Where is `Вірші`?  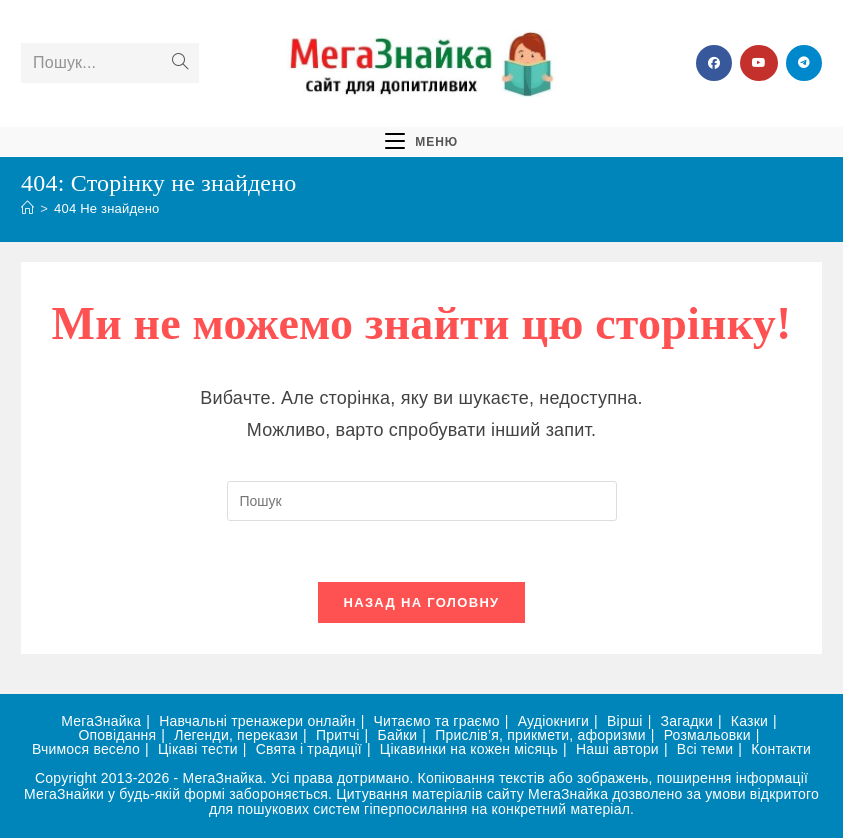
Вірші is located at coordinates (625, 721).